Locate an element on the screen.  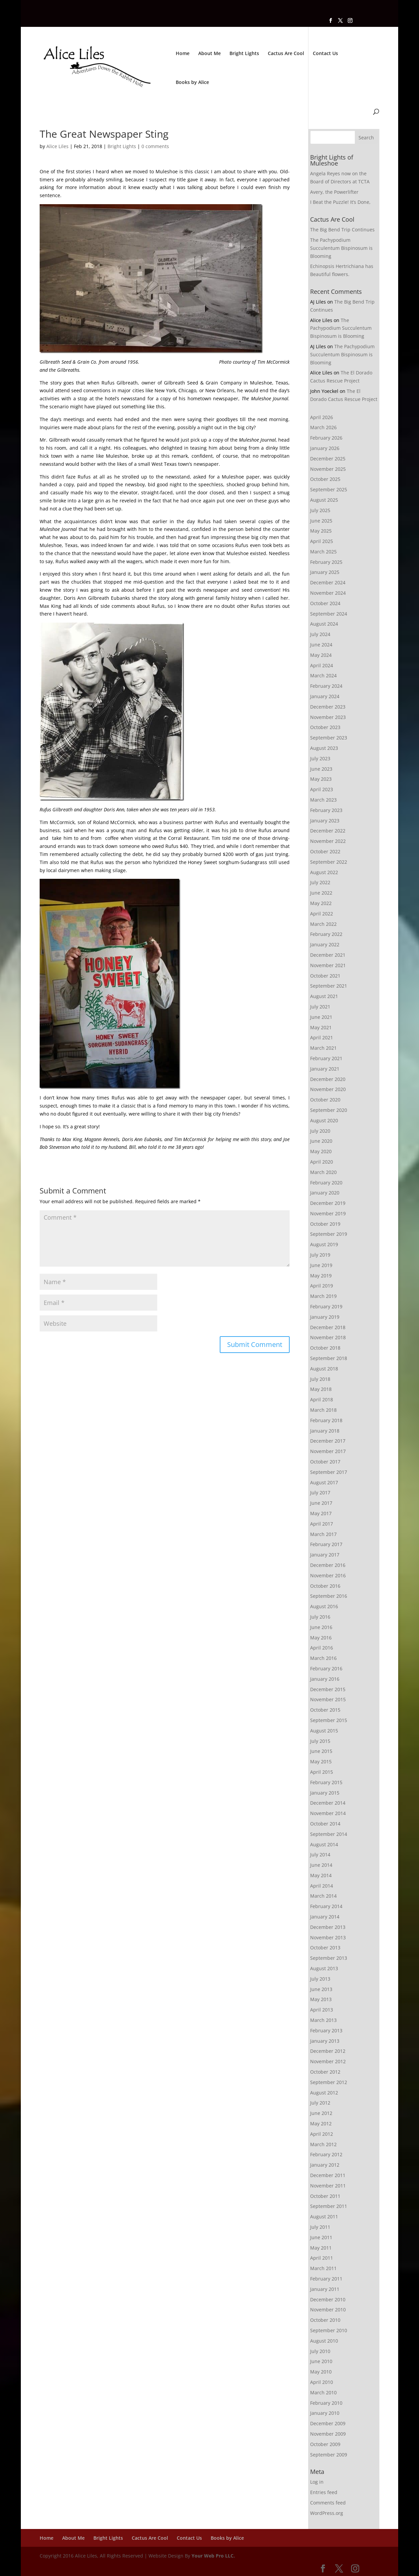
May 2015 is located at coordinates (321, 1761).